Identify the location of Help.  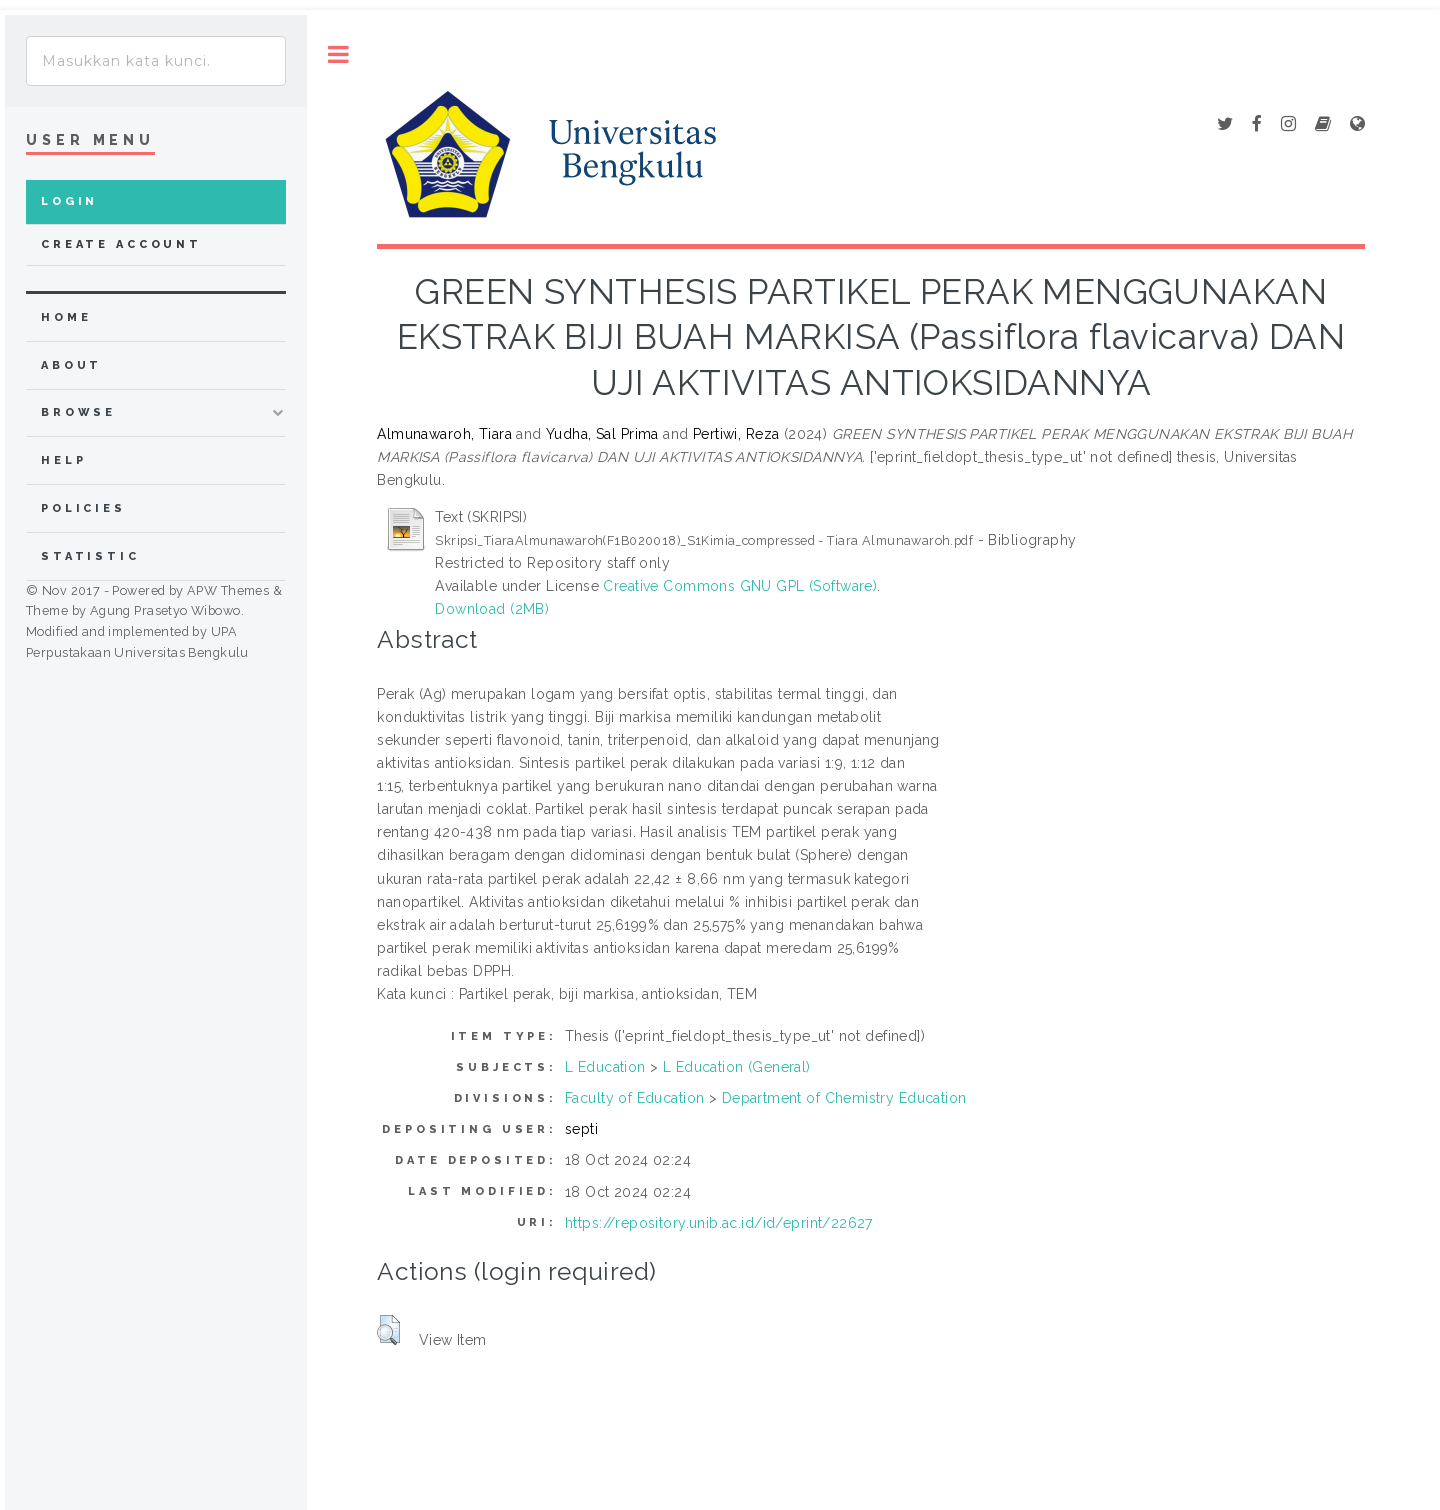
(63, 460).